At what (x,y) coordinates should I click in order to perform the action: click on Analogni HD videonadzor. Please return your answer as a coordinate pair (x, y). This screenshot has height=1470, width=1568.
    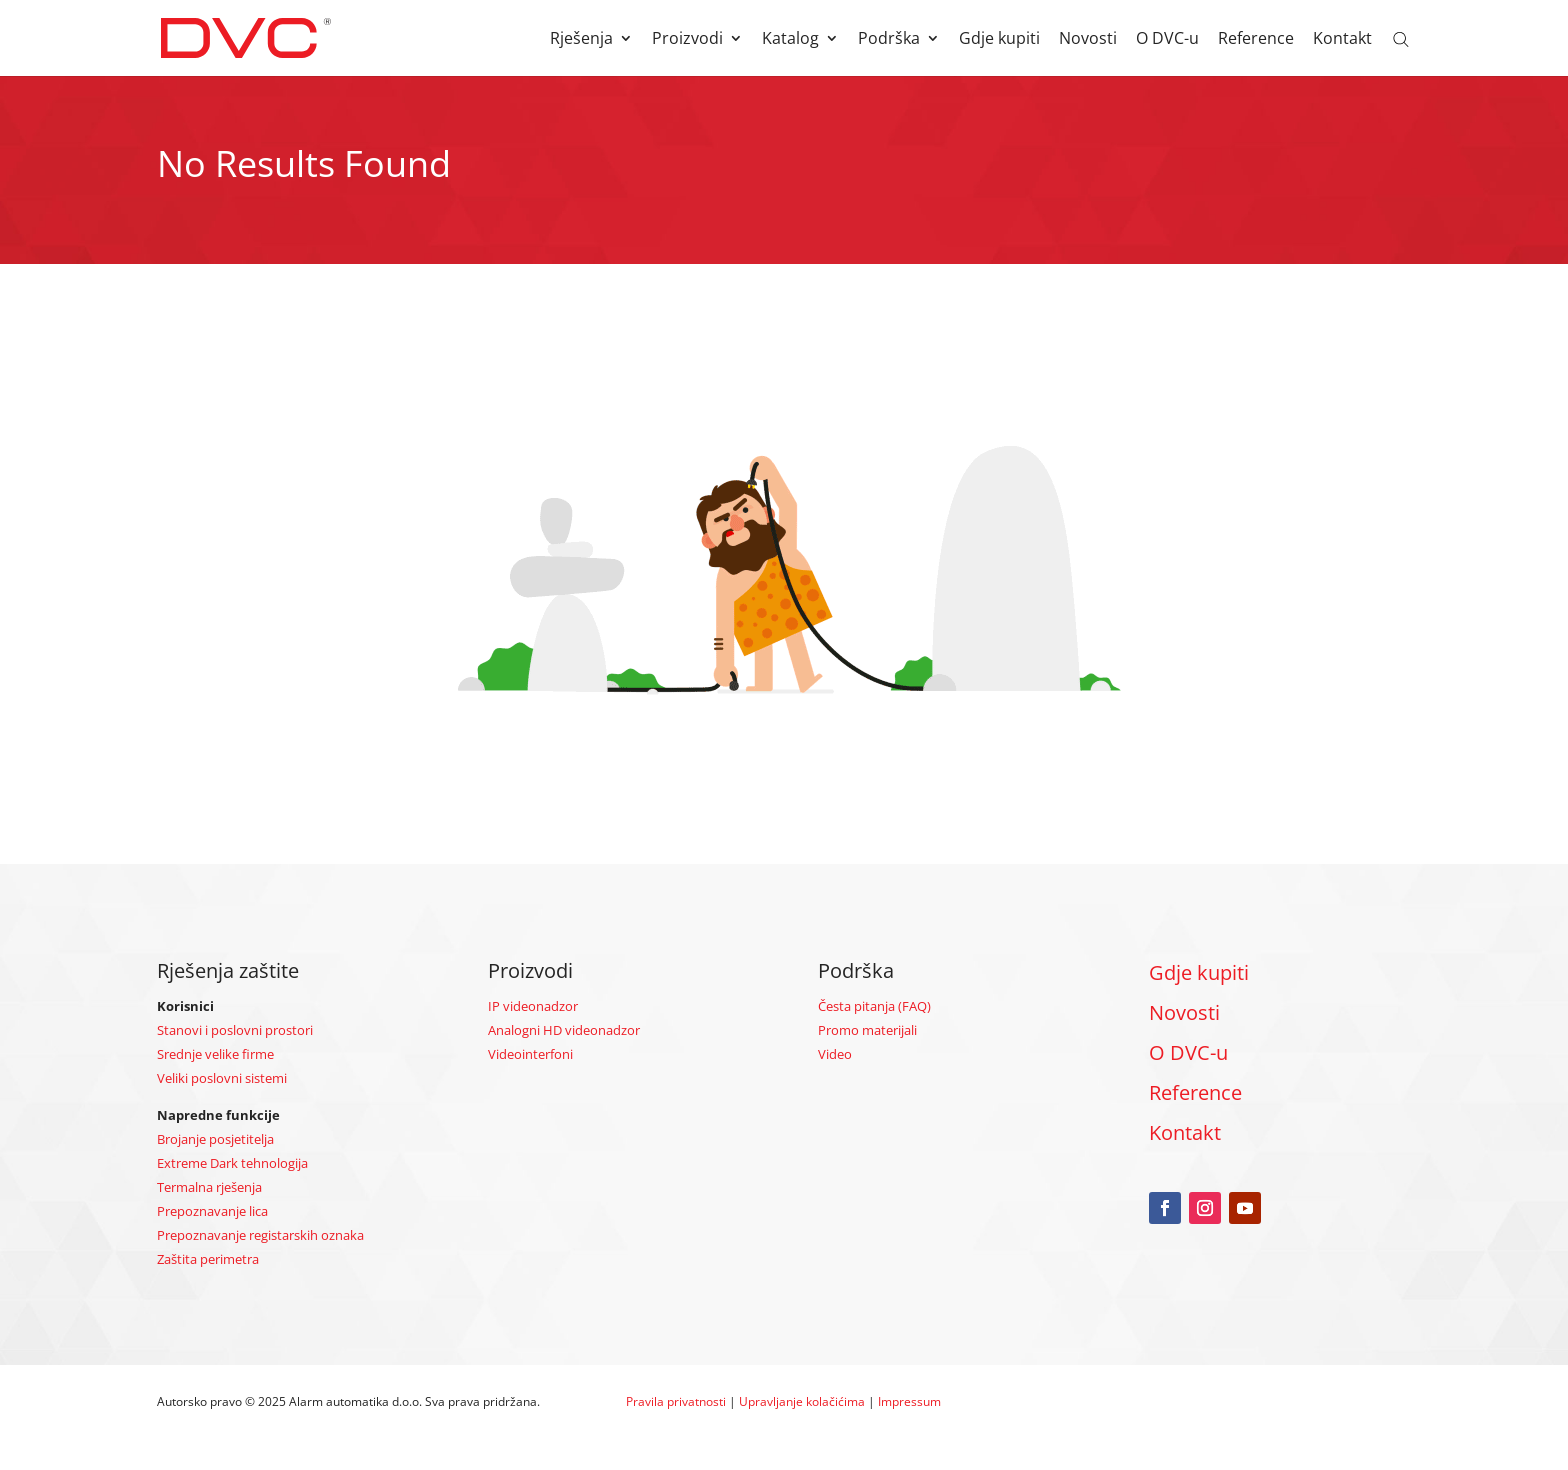
    Looking at the image, I should click on (564, 1030).